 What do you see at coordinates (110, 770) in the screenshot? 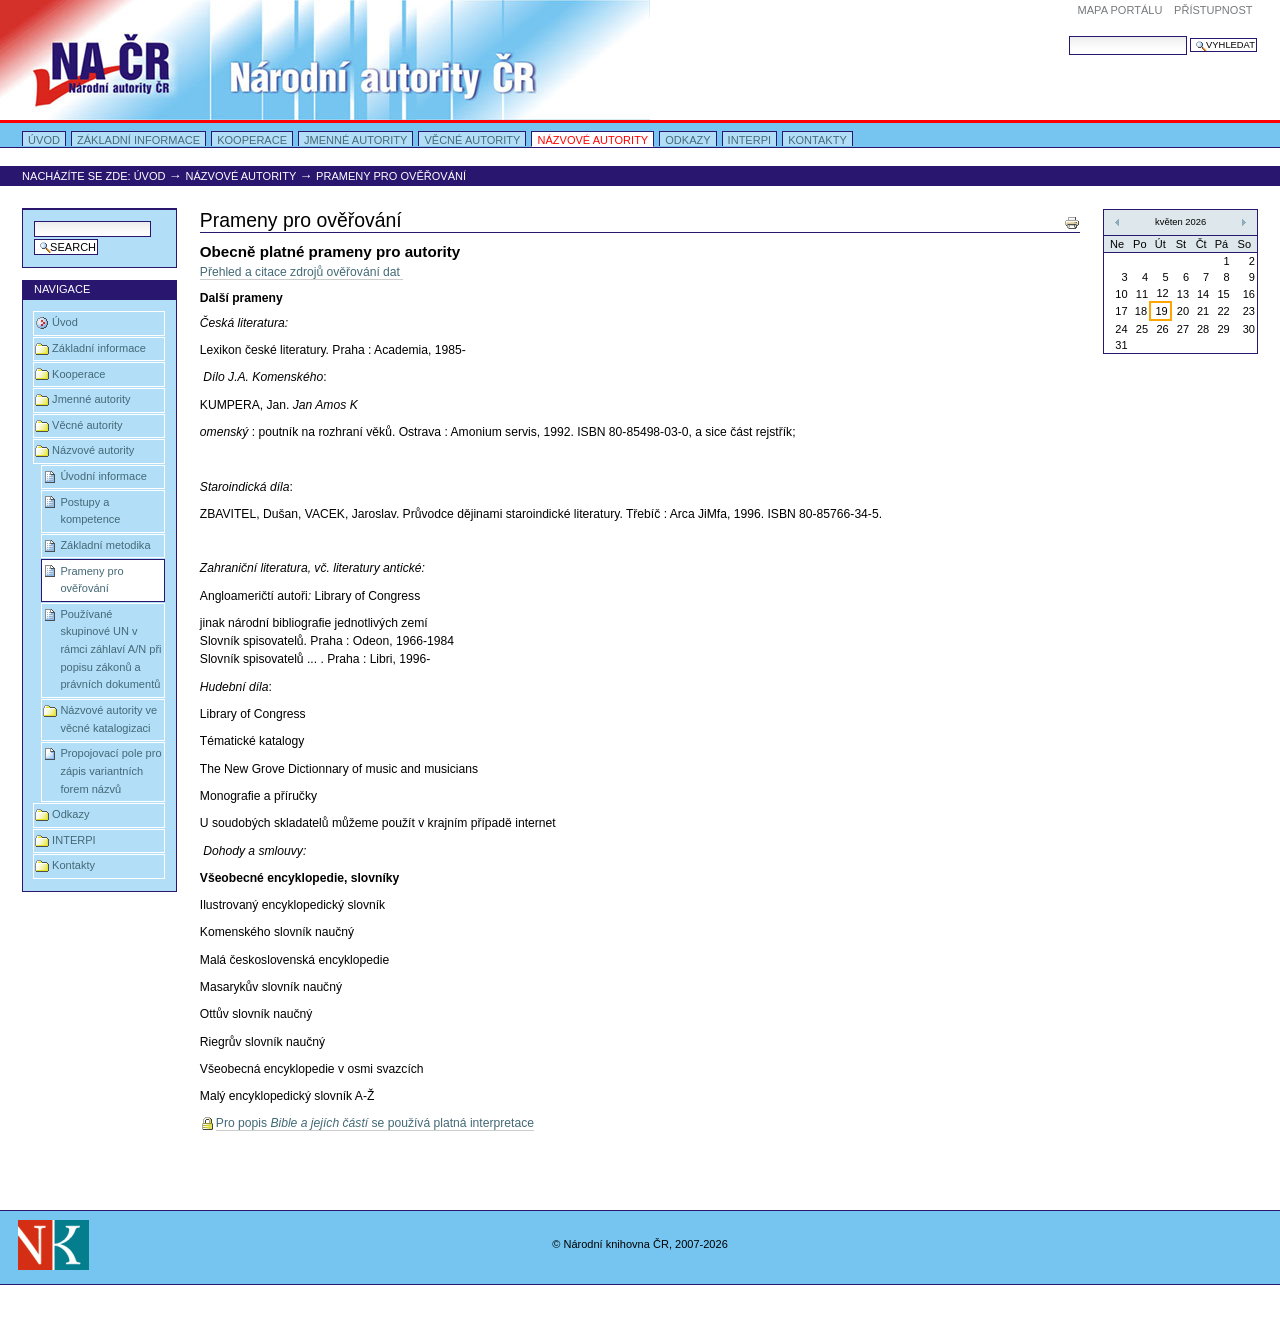
I see `Propojovací pole pro zápis variantních forem názvů` at bounding box center [110, 770].